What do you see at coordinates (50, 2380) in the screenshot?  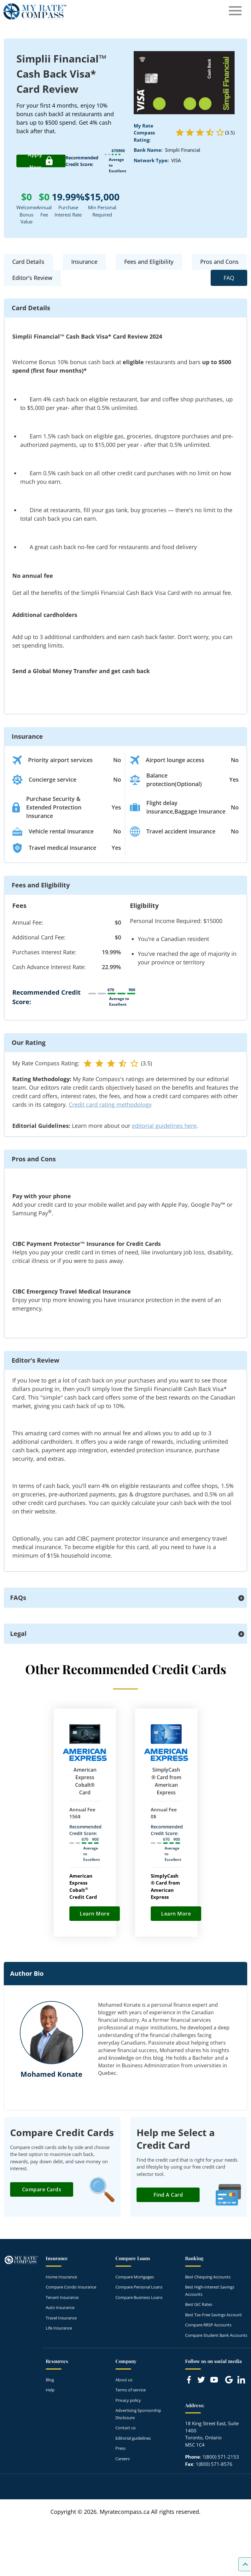 I see `Blog` at bounding box center [50, 2380].